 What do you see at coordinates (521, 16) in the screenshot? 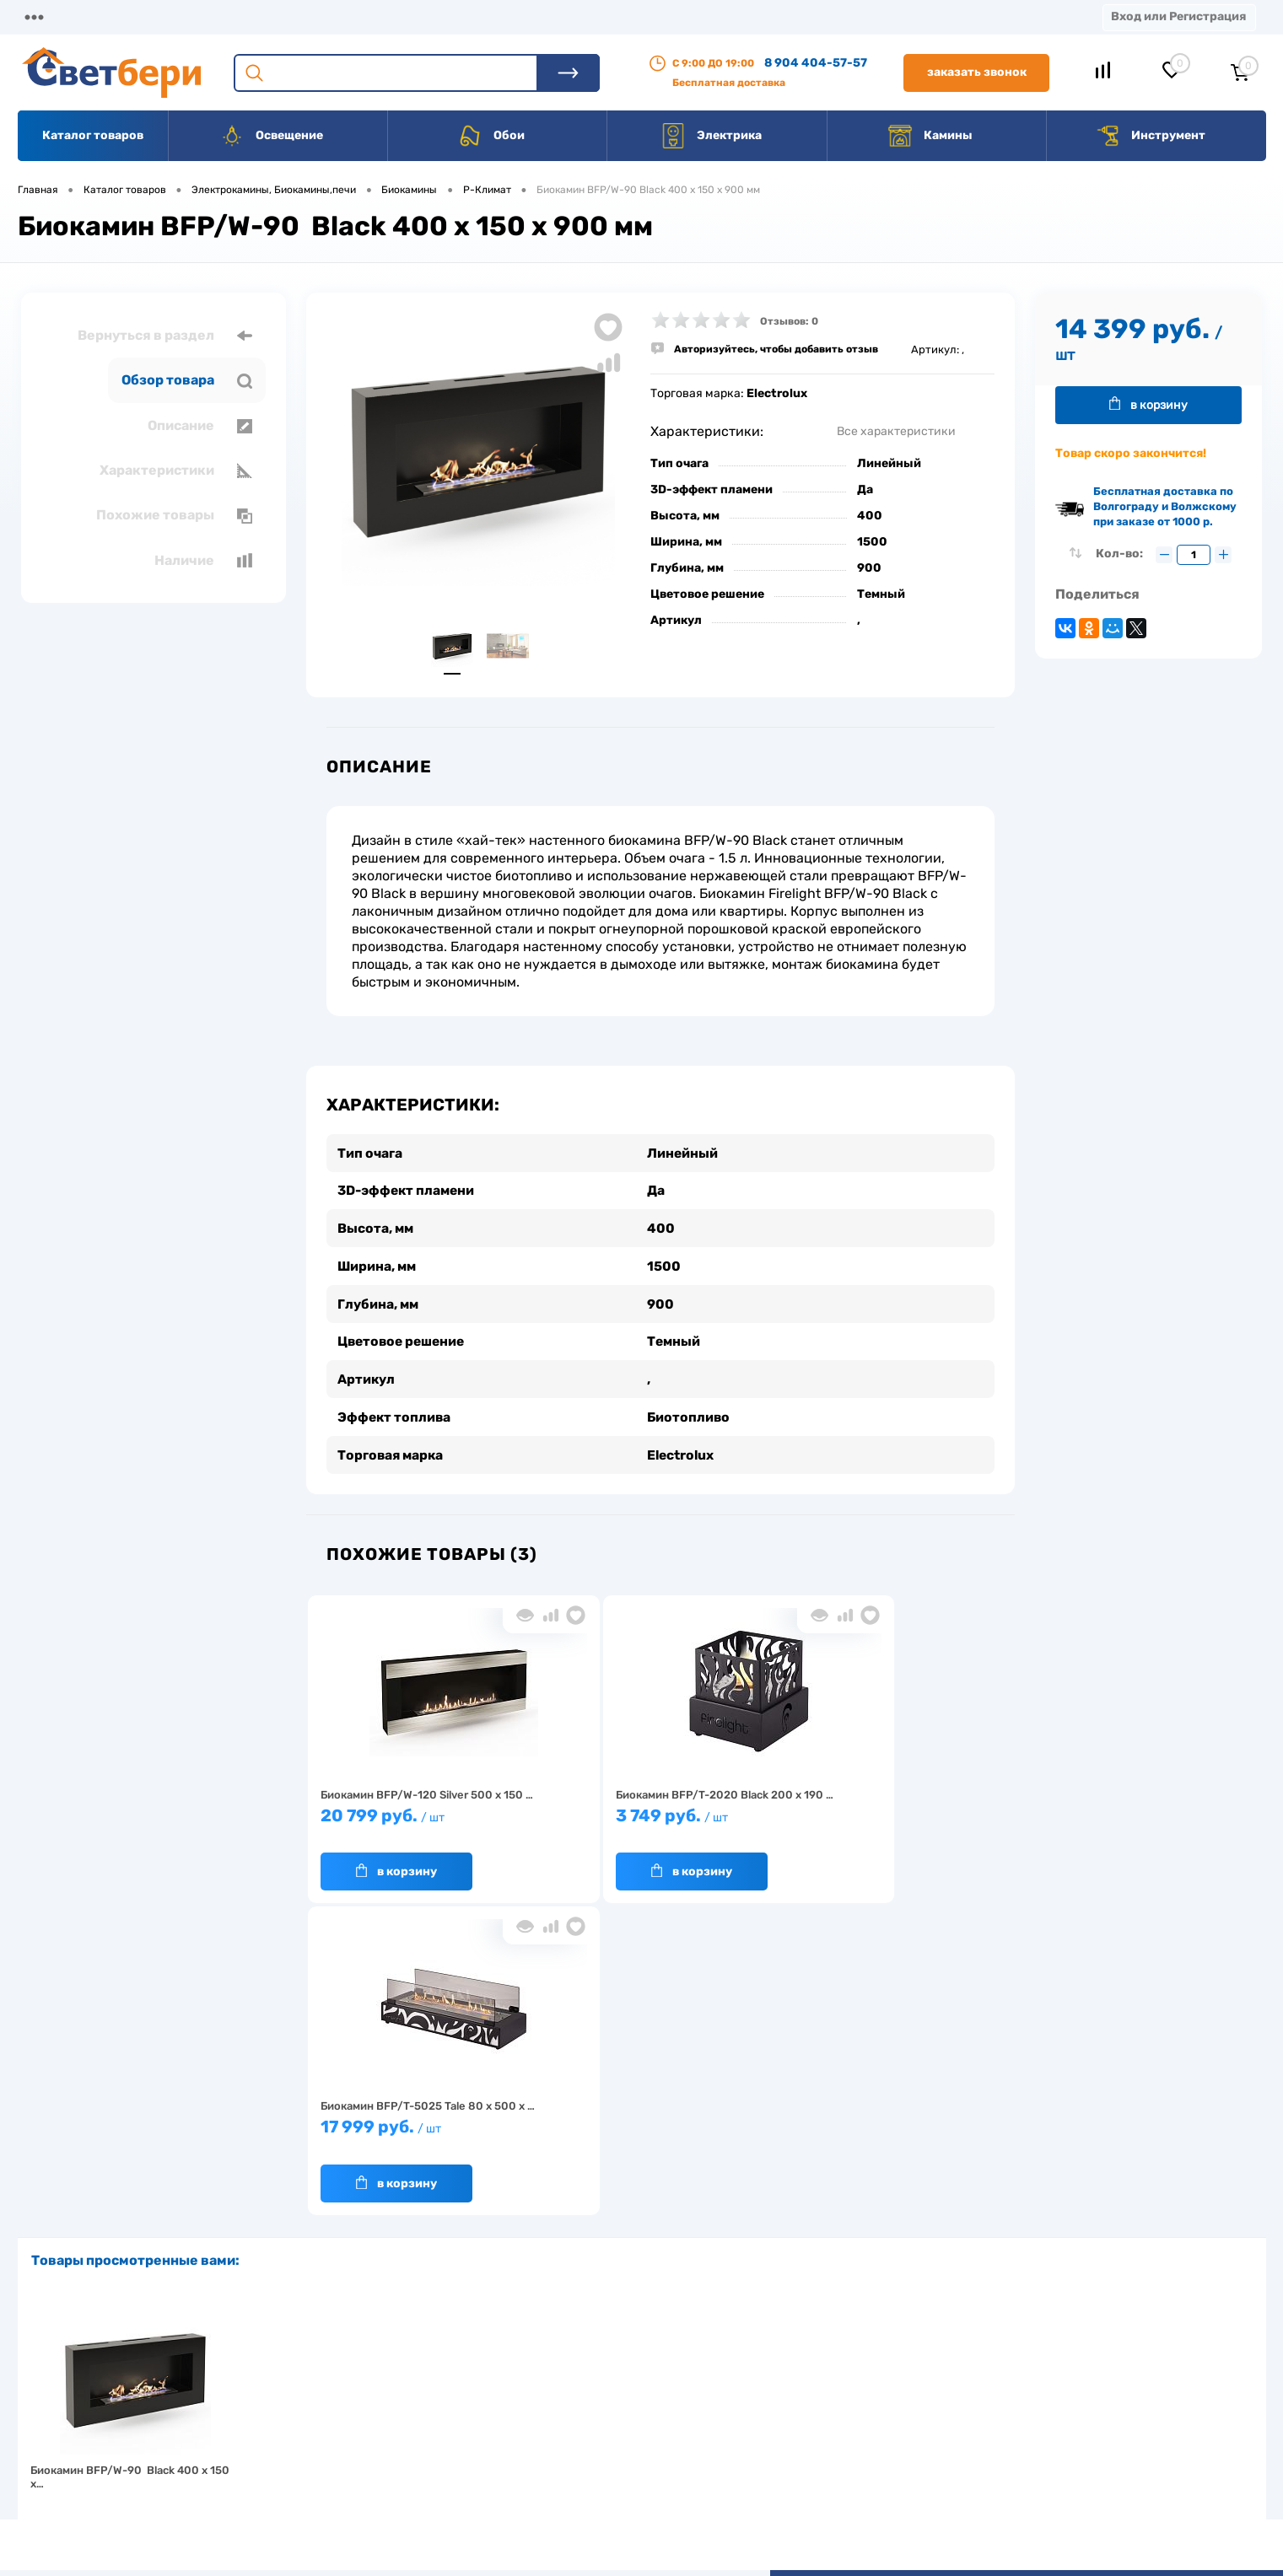
I see `Контакты` at bounding box center [521, 16].